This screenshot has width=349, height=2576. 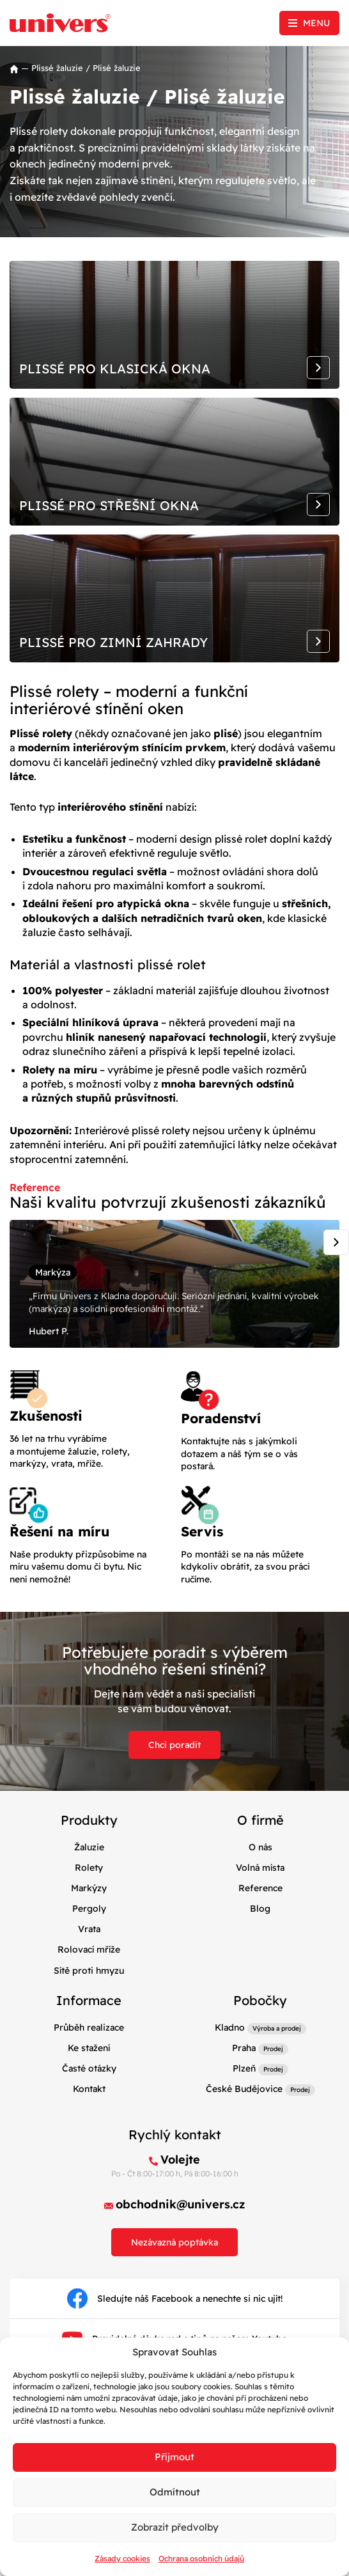 I want to click on Žaluzie, so click(x=89, y=1847).